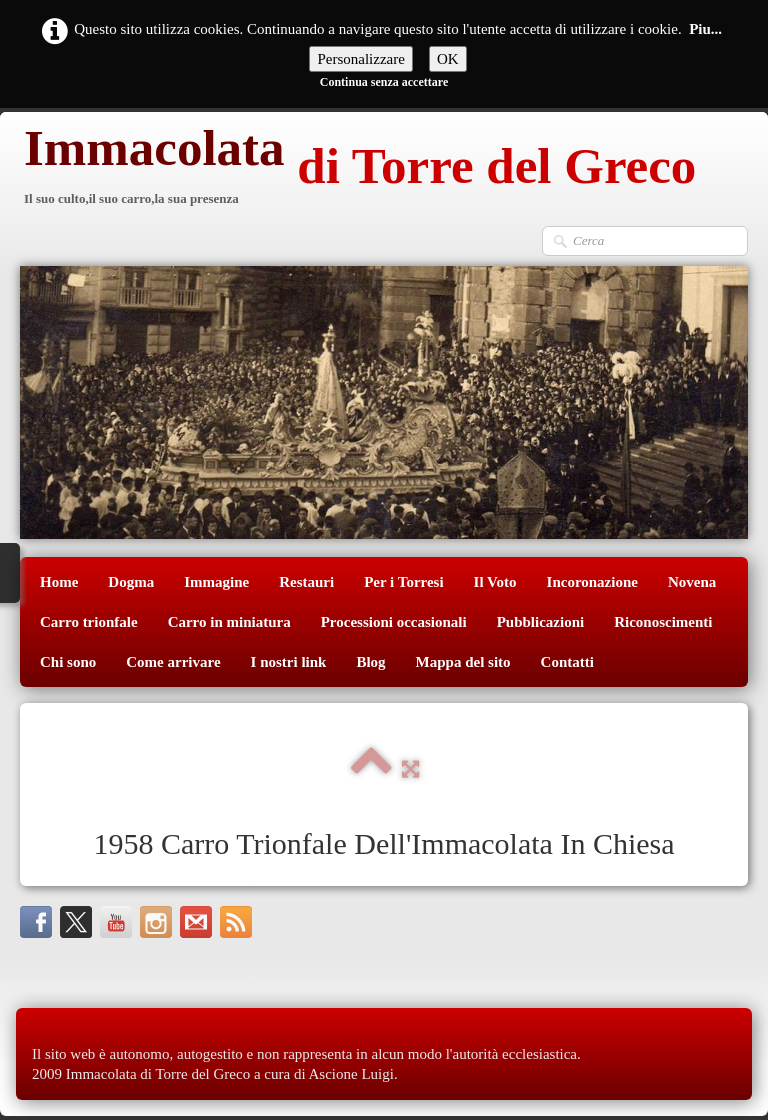  Describe the element at coordinates (306, 582) in the screenshot. I see `Restauri` at that location.